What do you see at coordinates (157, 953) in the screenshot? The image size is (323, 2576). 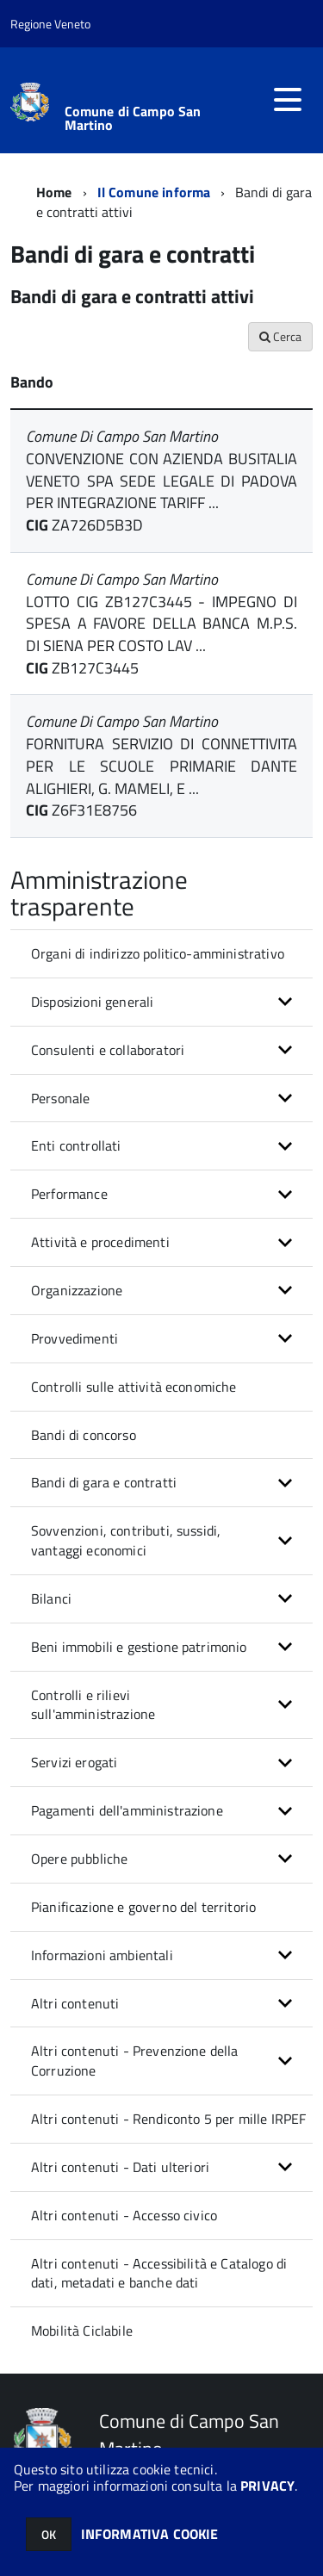 I see `Organi di indirizzo politico-amministrativo` at bounding box center [157, 953].